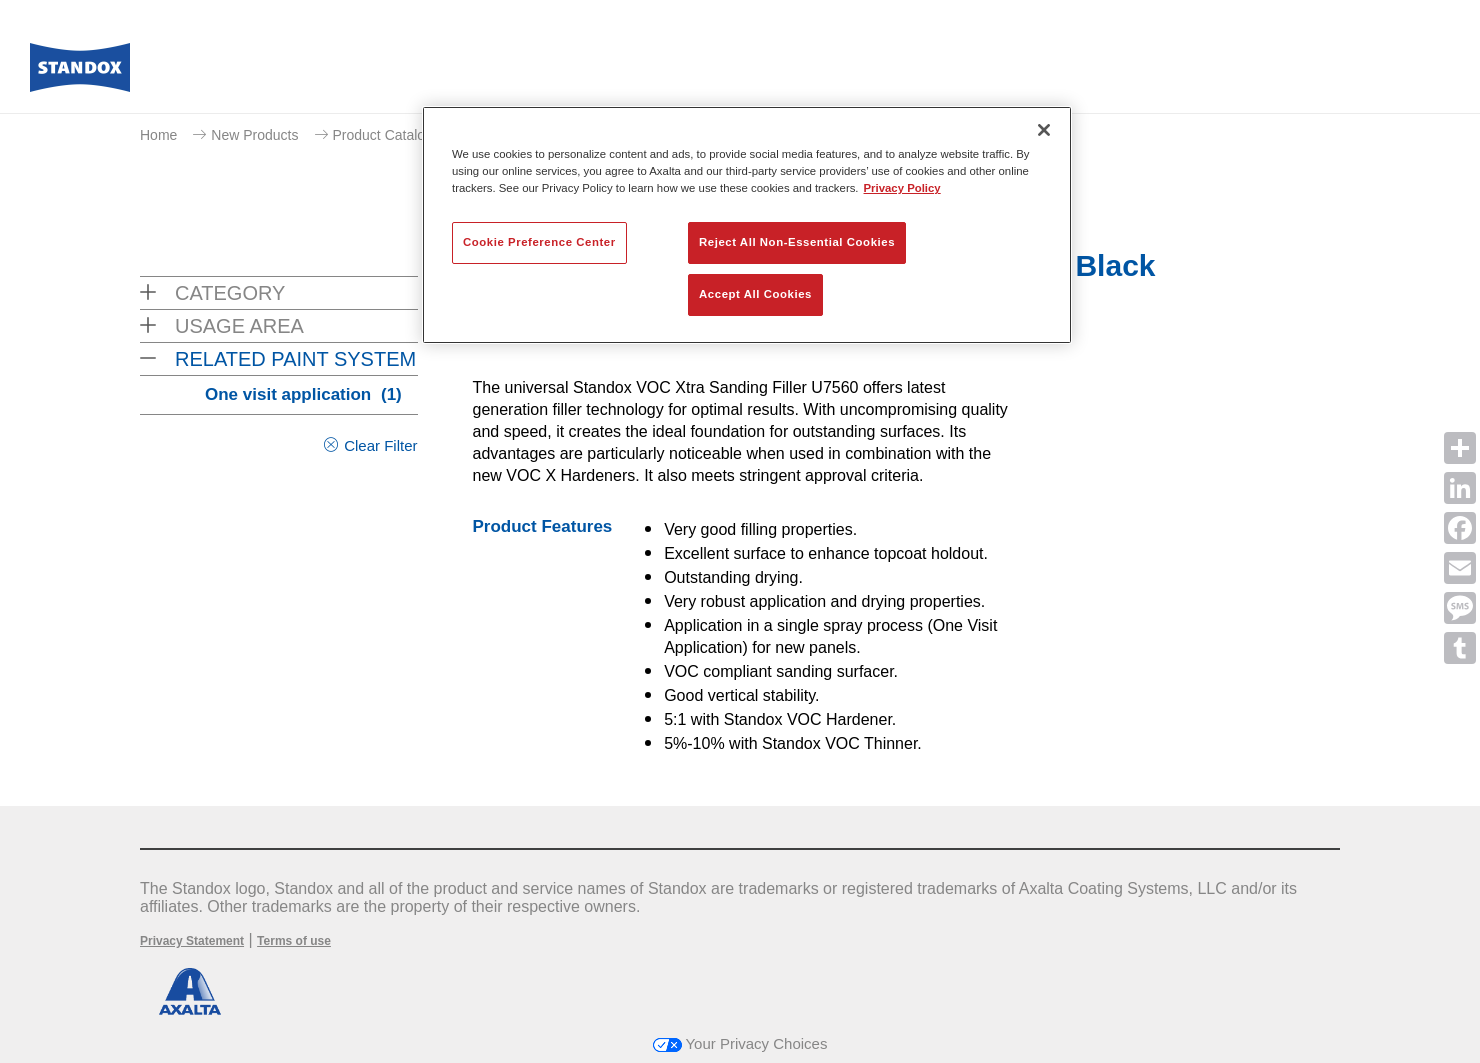  I want to click on Privacy Statement, so click(192, 941).